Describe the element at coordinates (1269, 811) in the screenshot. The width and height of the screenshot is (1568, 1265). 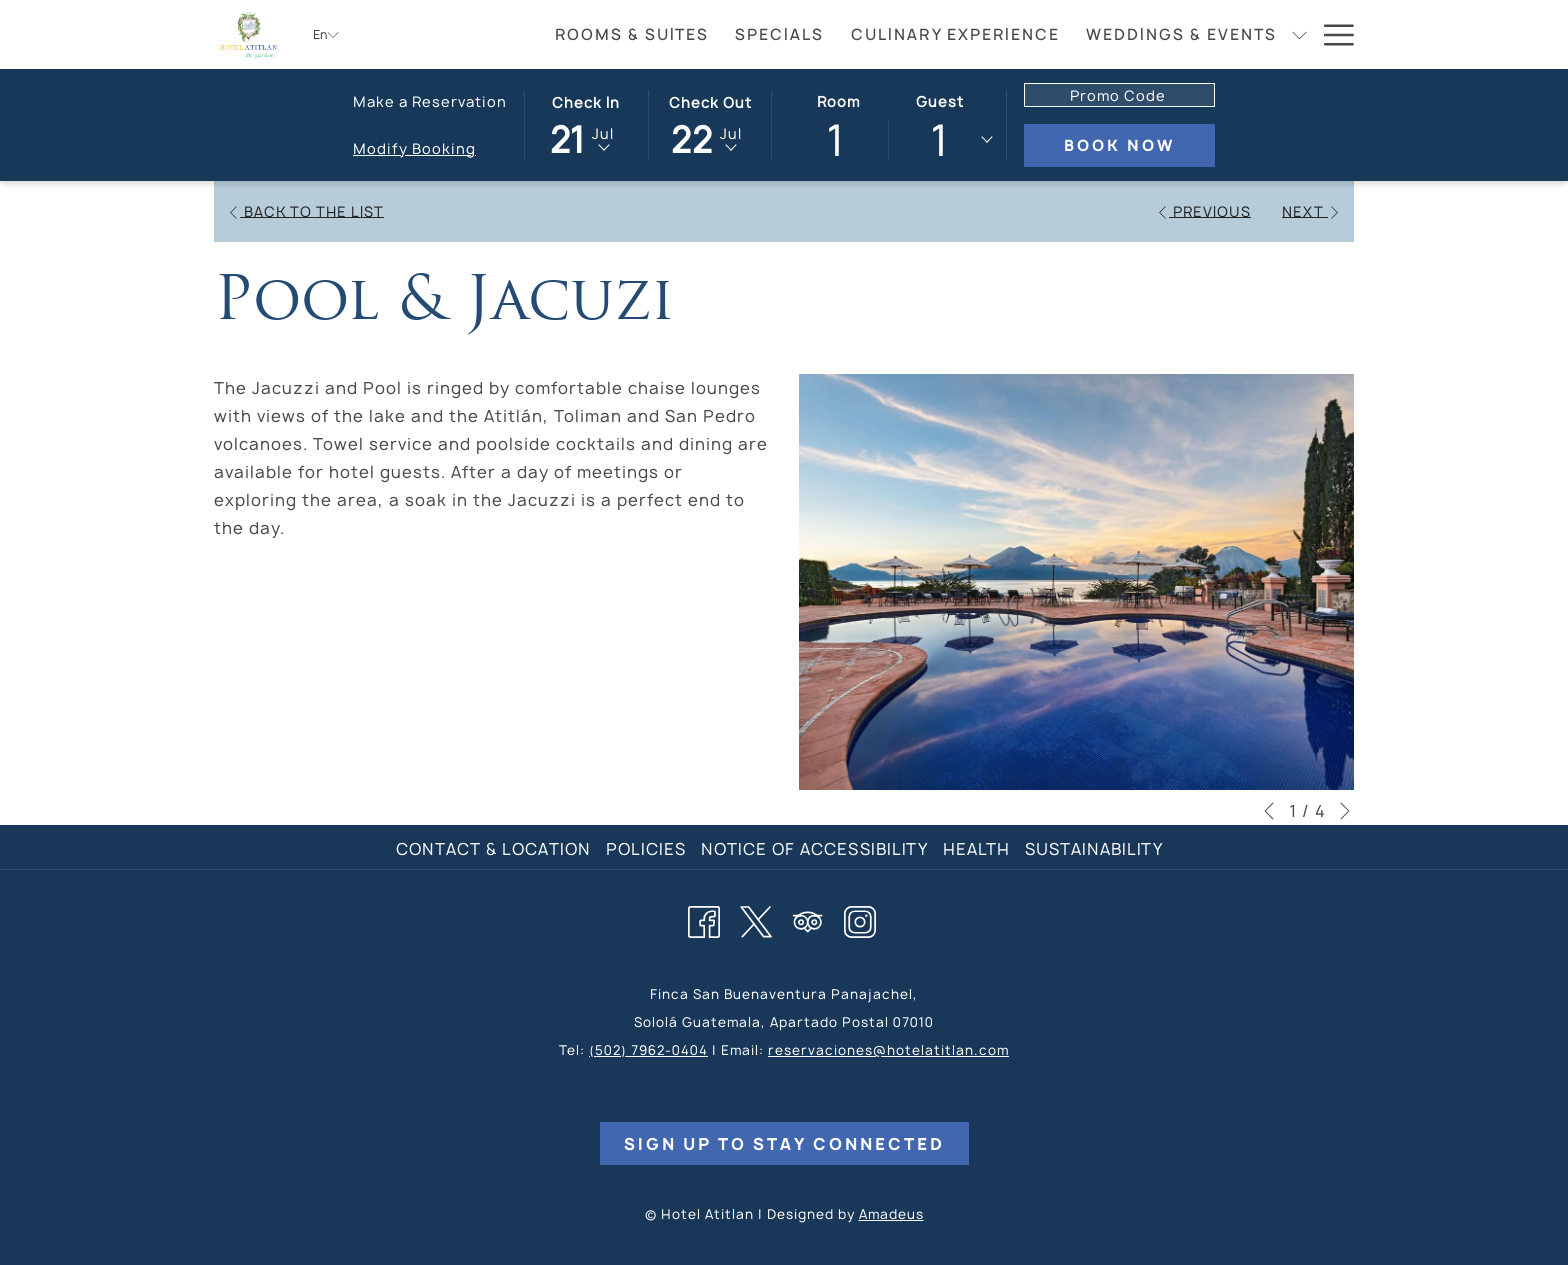
I see `[Go to previous slideshow element]` at that location.